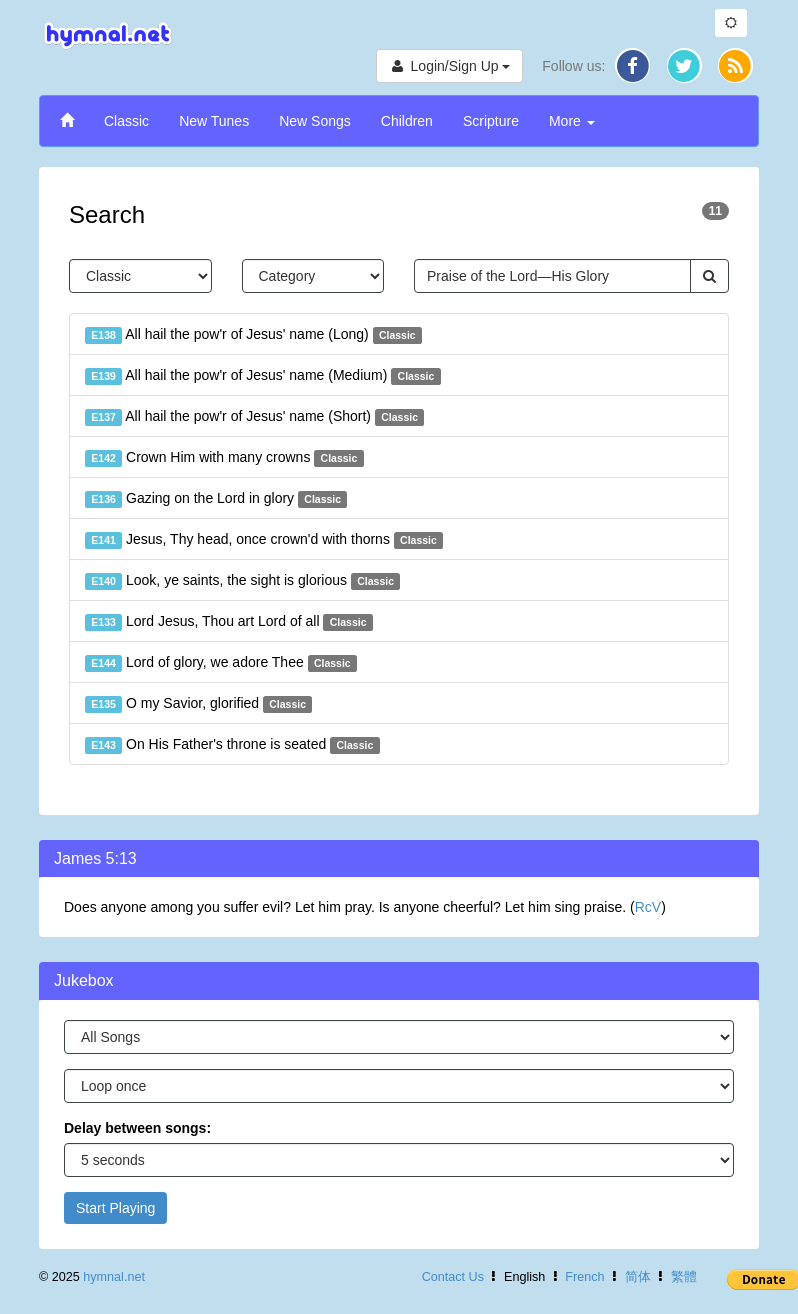 The width and height of the screenshot is (798, 1314). I want to click on On His Father's throne is seated, so click(232, 745).